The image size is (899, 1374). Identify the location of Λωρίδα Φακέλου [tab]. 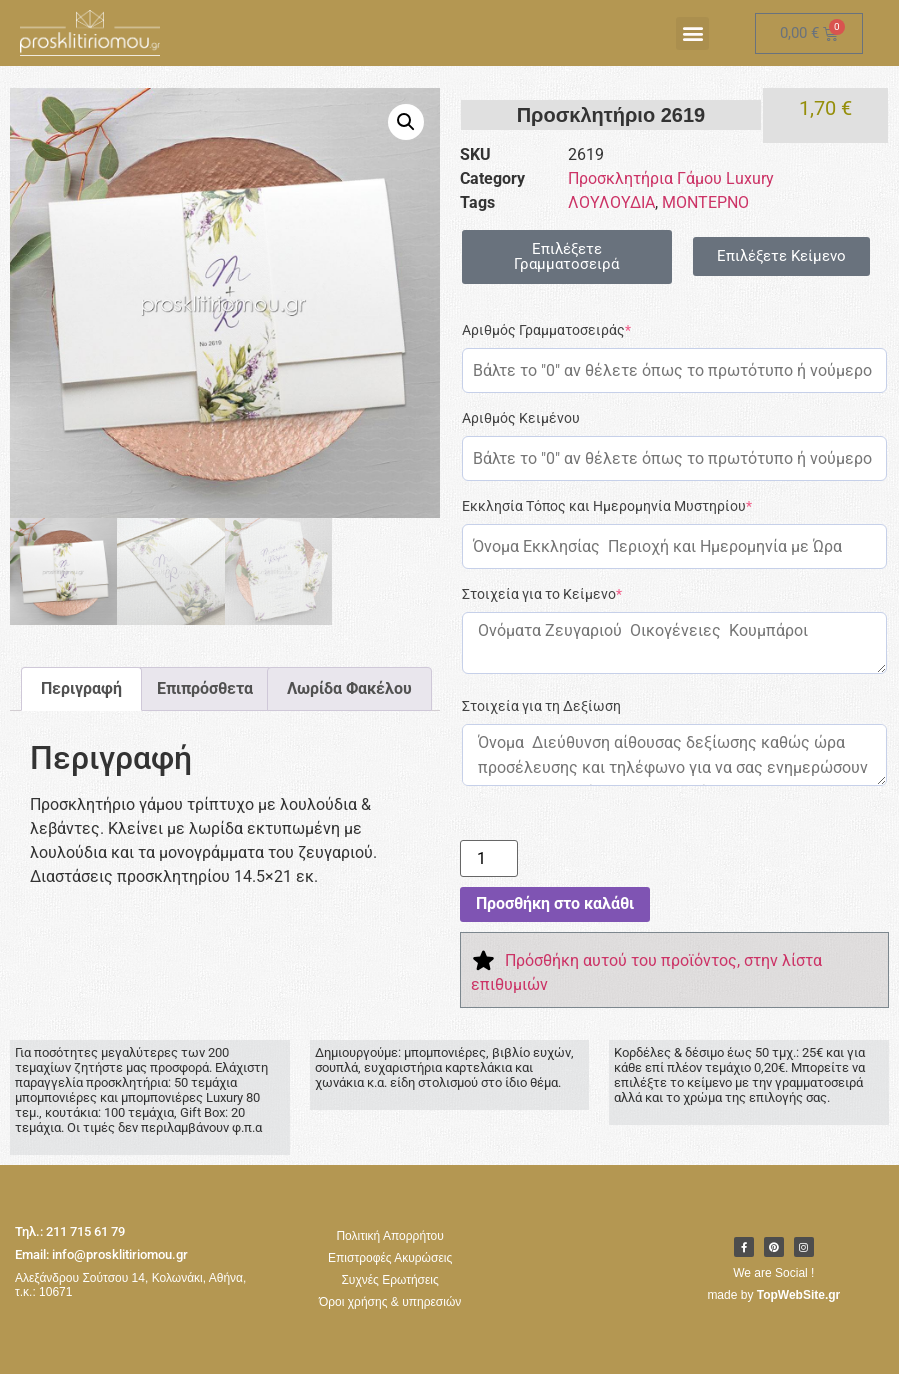
(349, 688).